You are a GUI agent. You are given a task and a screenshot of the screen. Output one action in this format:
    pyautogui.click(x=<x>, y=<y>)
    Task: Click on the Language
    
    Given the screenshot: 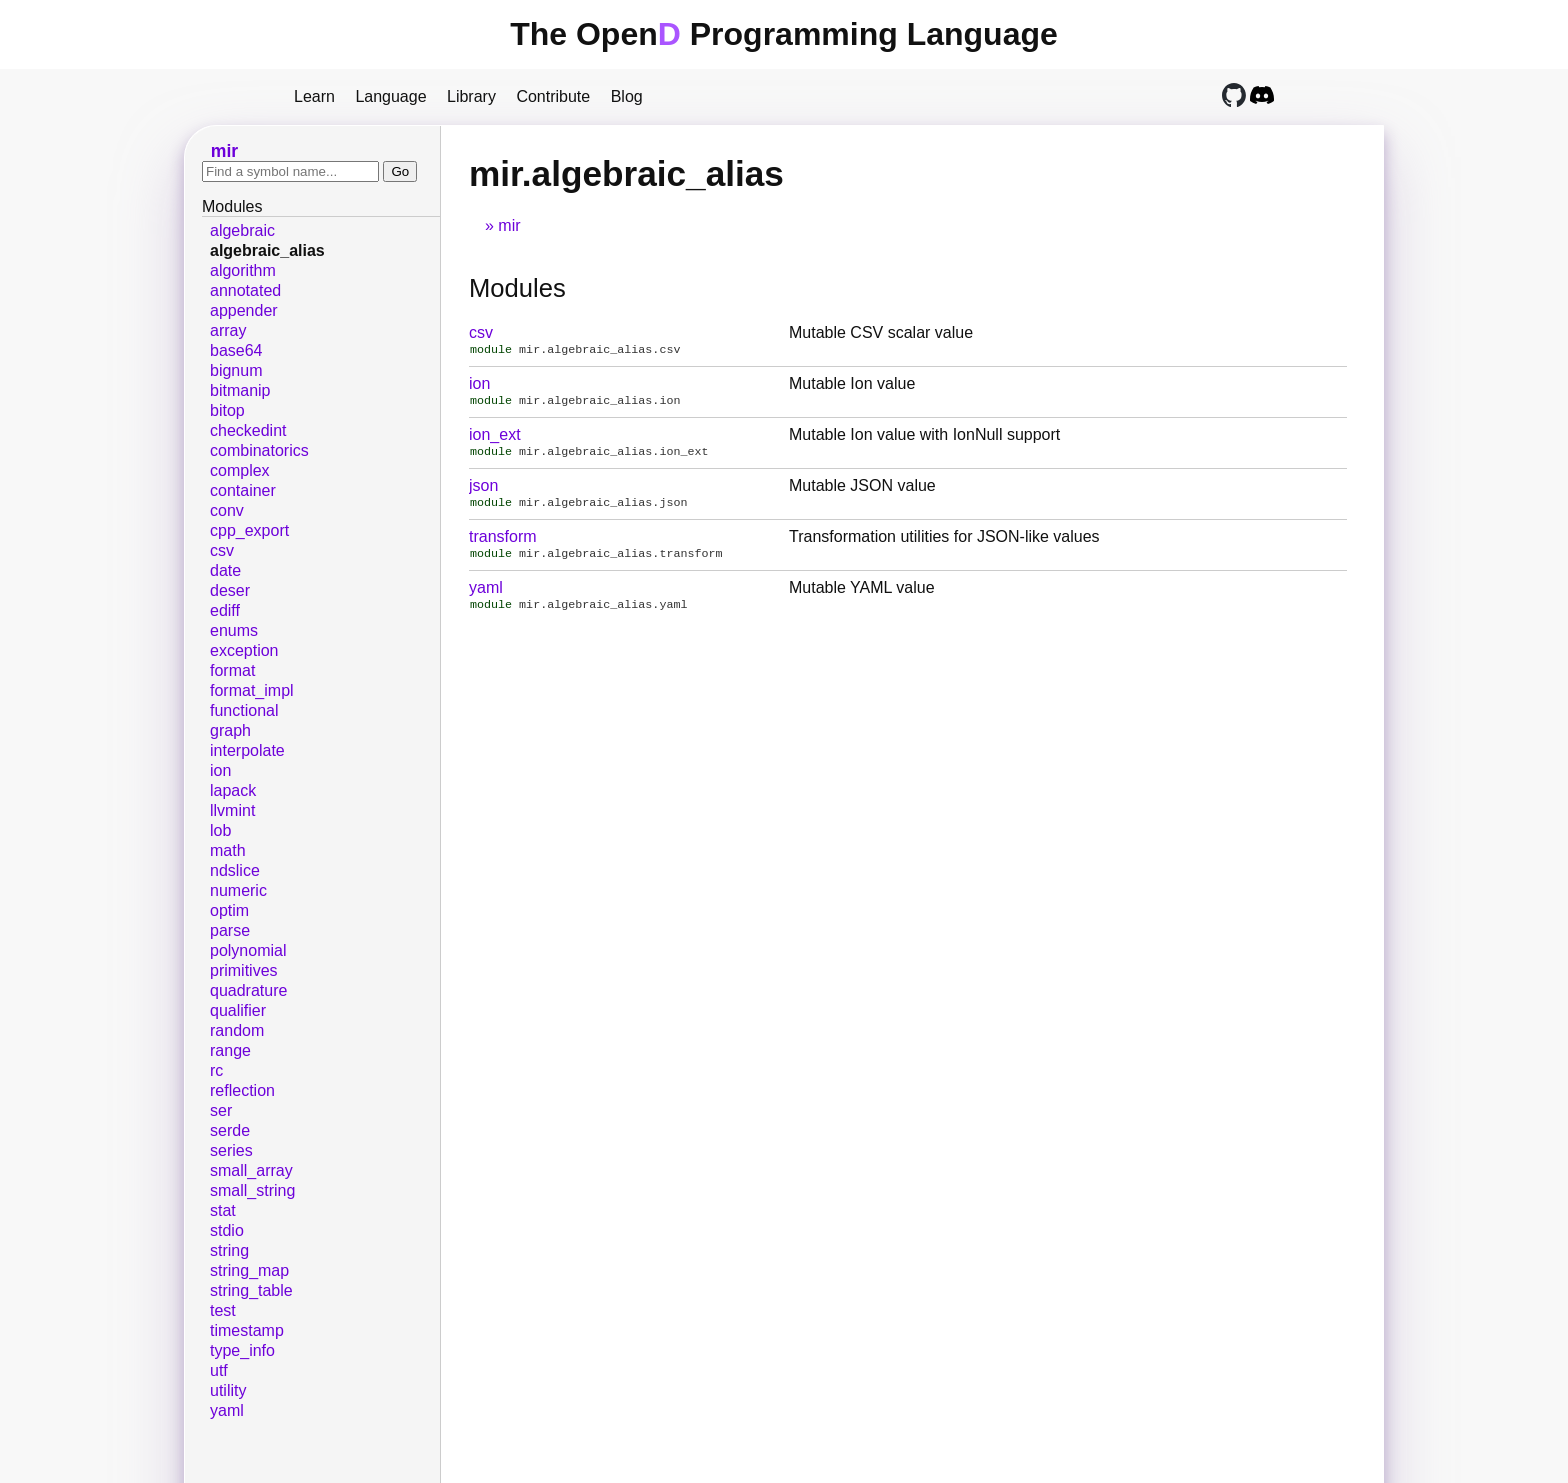 What is the action you would take?
    pyautogui.click(x=390, y=96)
    